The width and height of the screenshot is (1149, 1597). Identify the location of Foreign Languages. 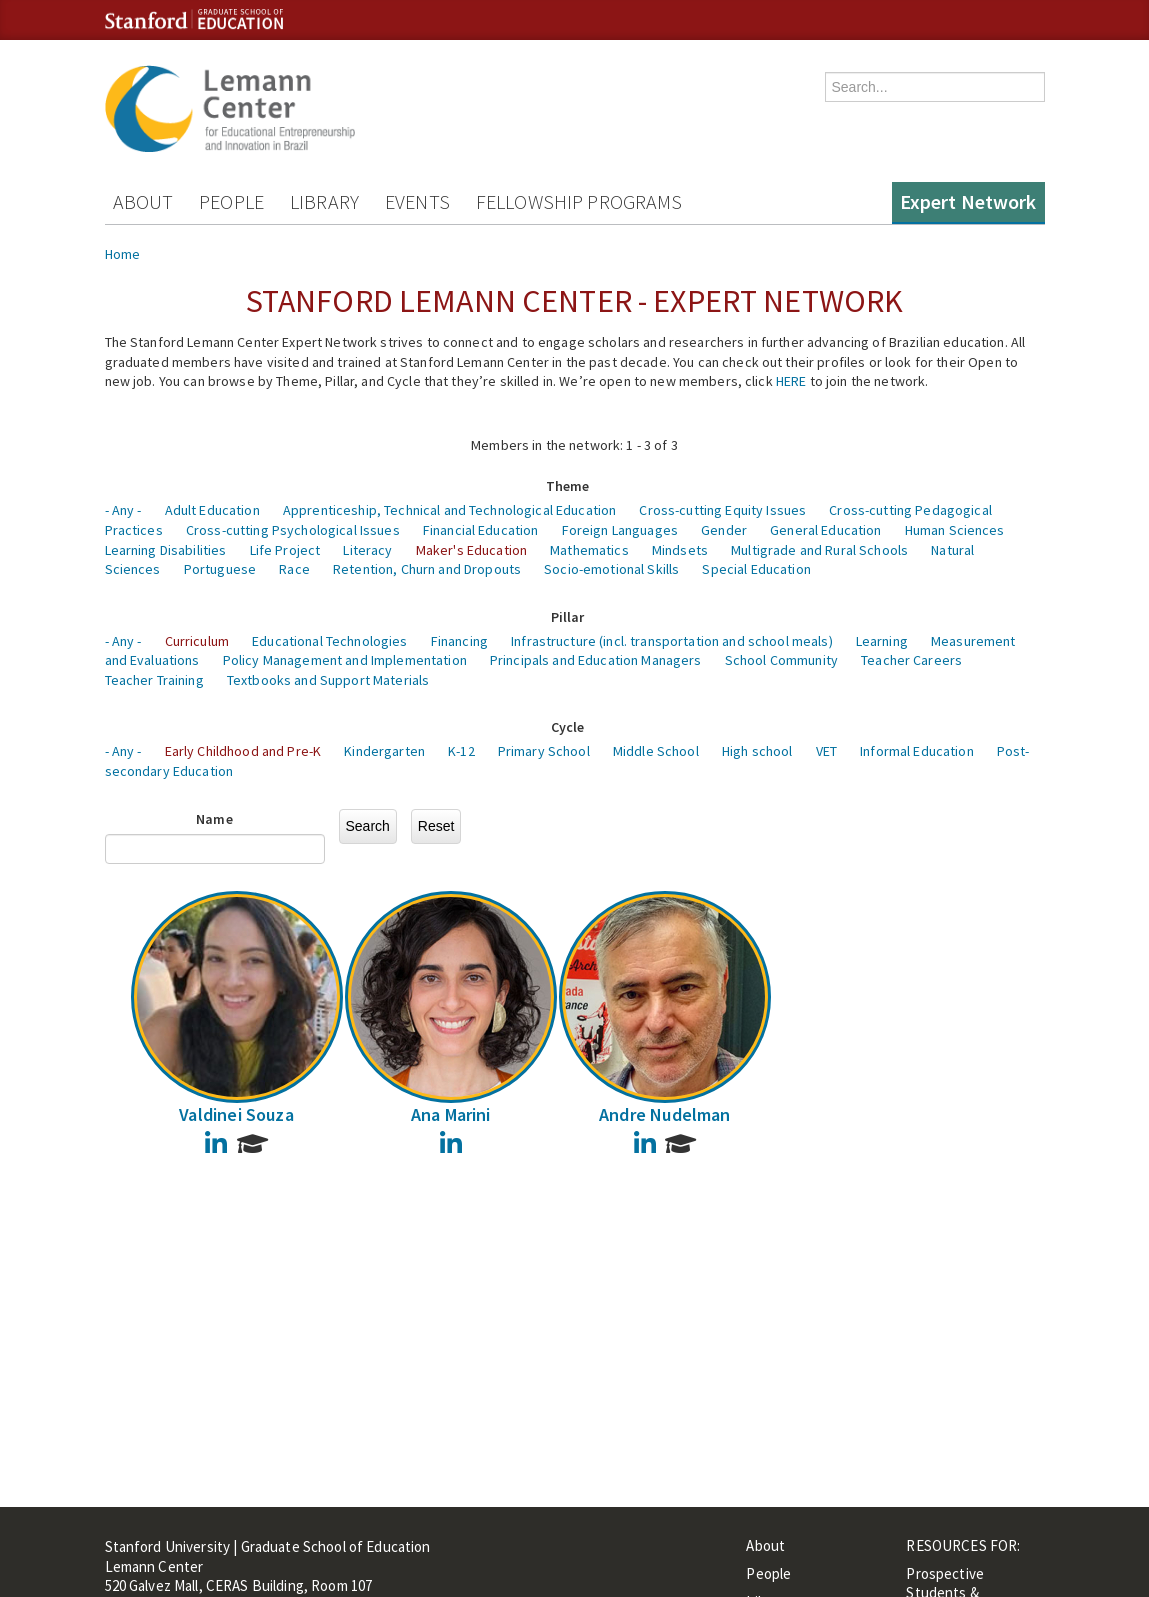
(620, 530).